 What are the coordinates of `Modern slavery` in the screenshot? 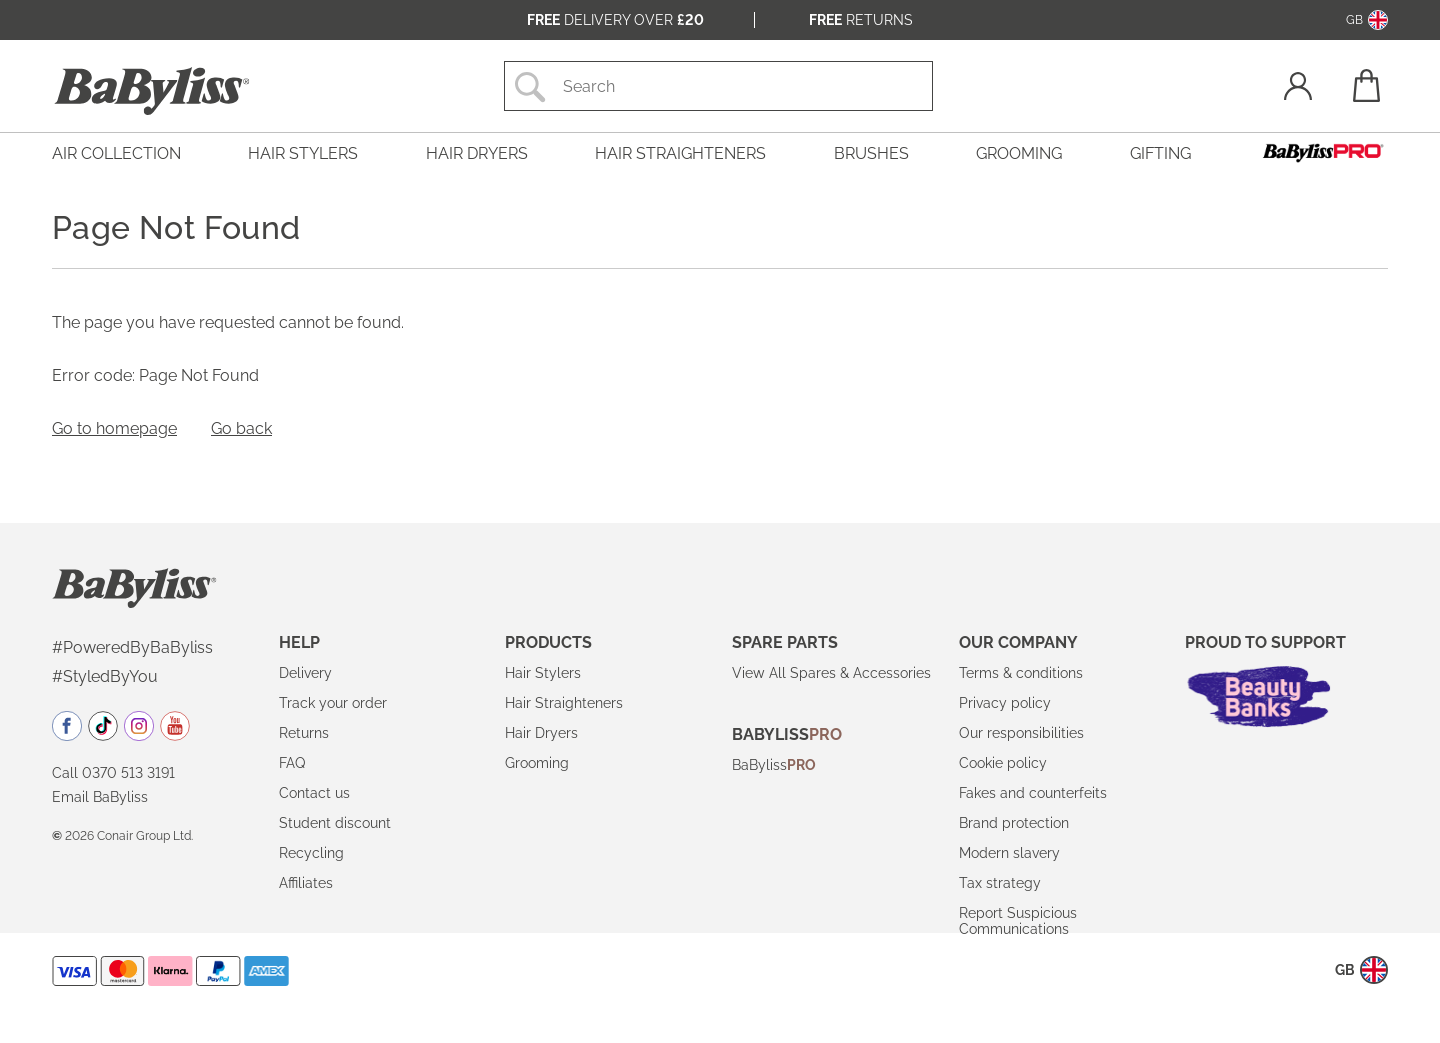 It's located at (1009, 853).